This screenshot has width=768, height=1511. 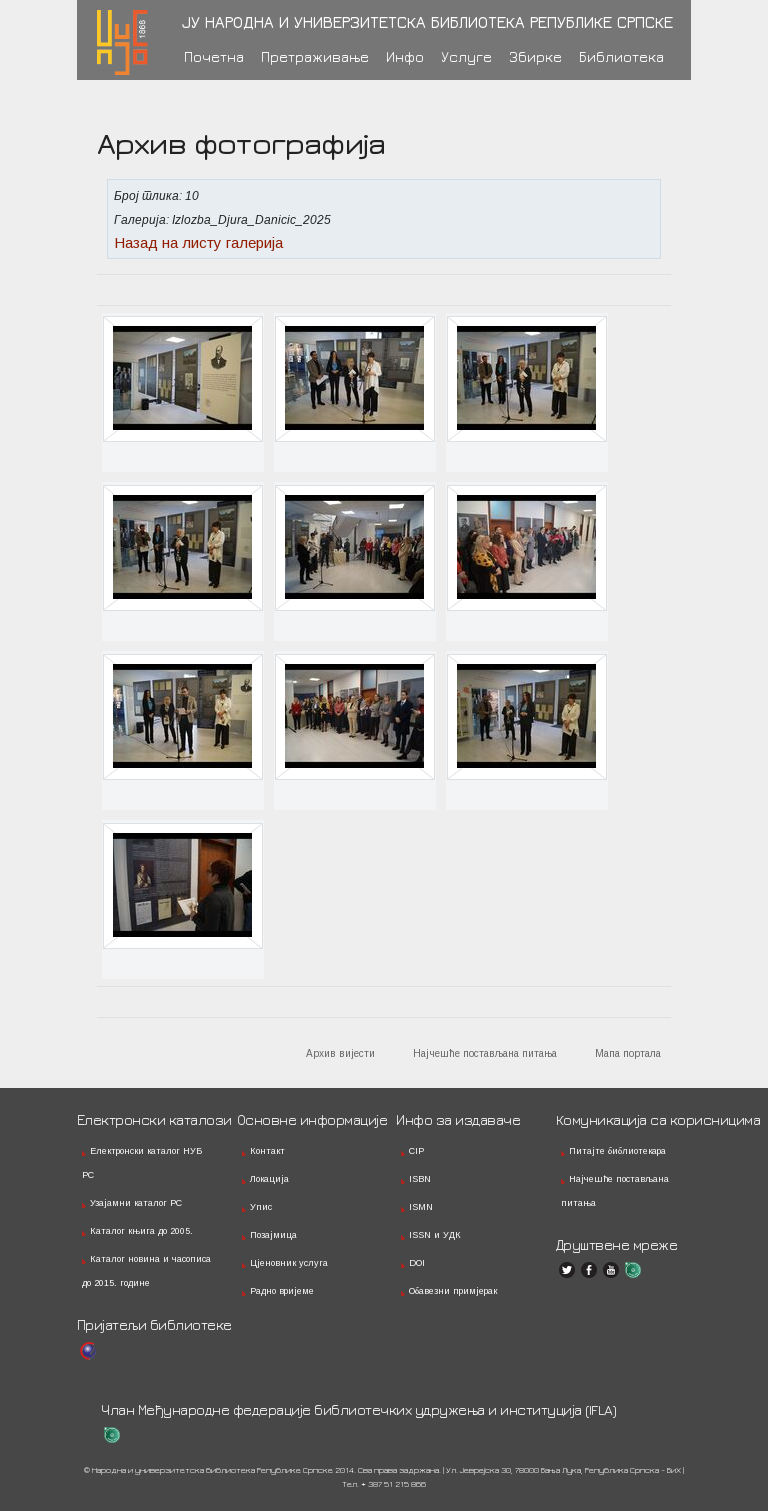 What do you see at coordinates (621, 56) in the screenshot?
I see `Библиотека` at bounding box center [621, 56].